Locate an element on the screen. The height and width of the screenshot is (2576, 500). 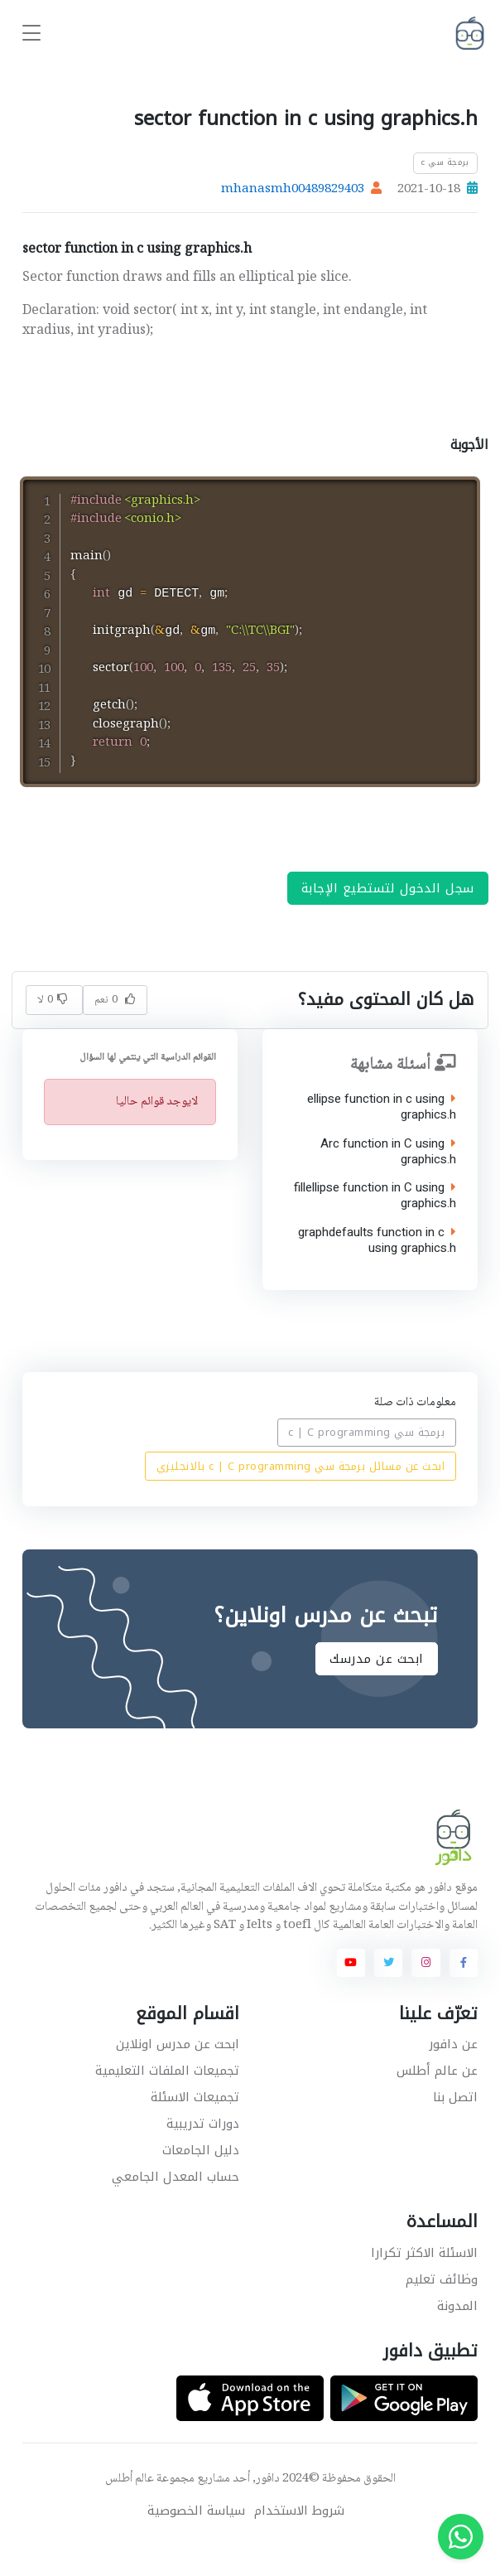
ellipse function in c using graphics.h is located at coordinates (381, 1135).